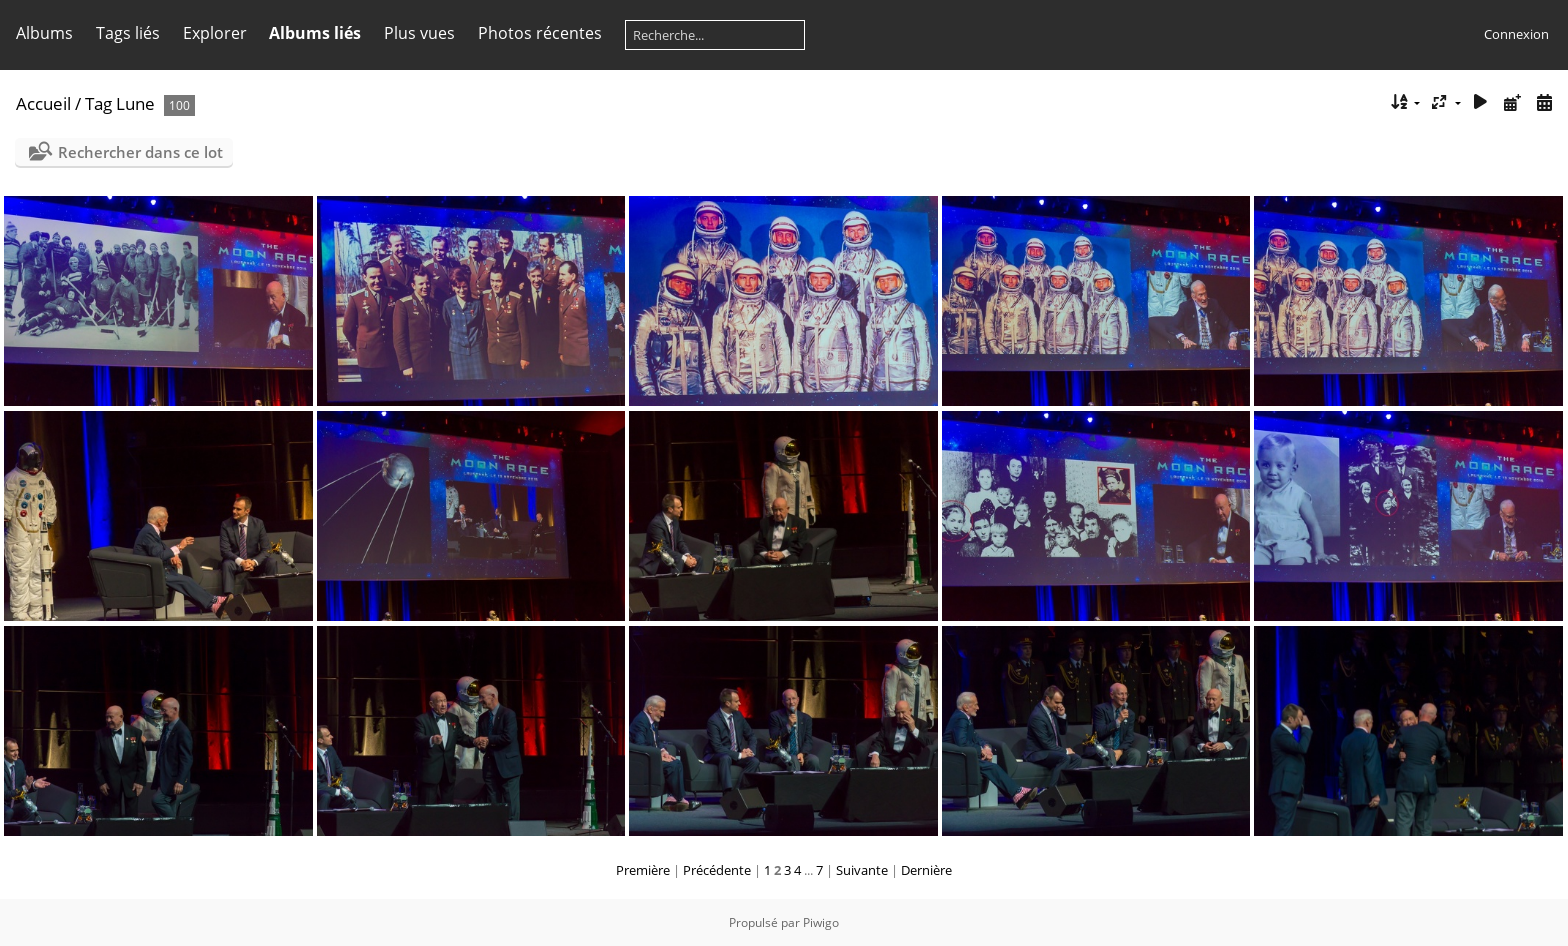  I want to click on Piwigo, so click(821, 922).